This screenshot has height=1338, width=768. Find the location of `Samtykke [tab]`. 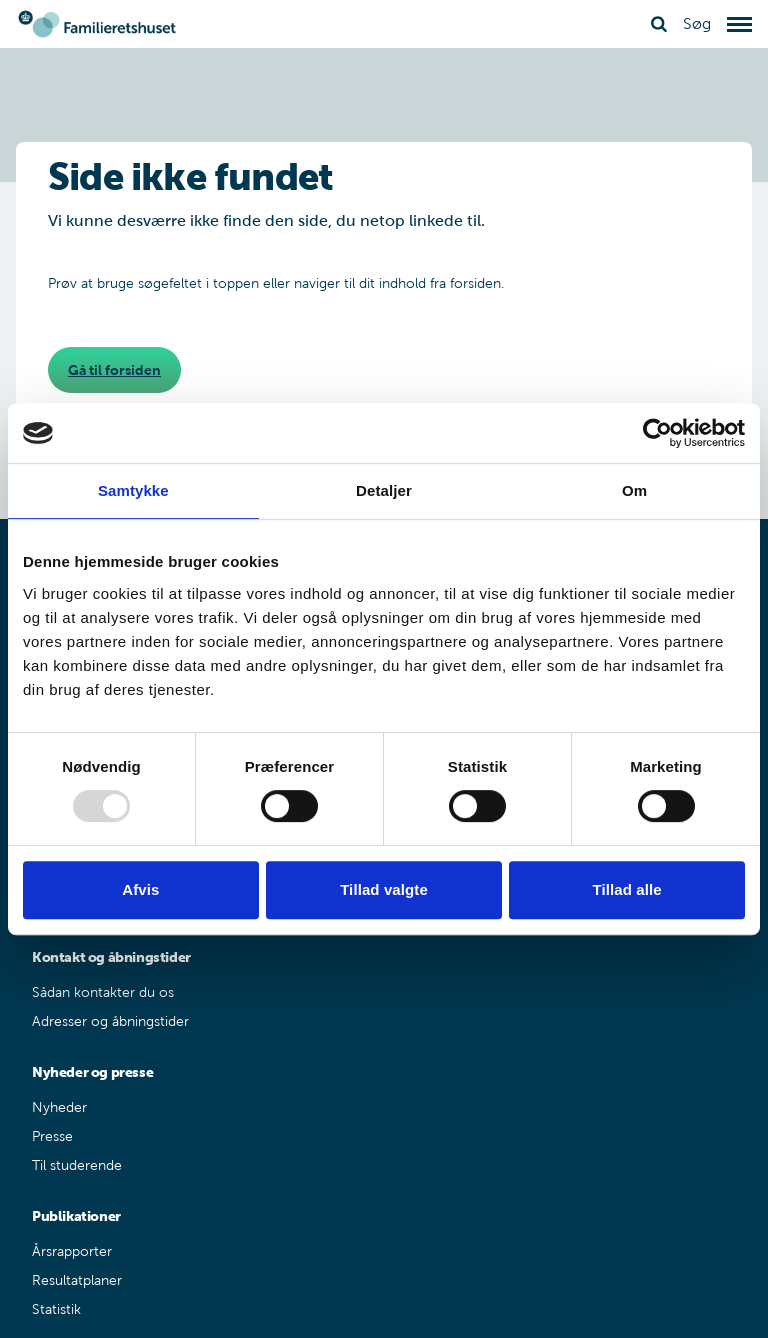

Samtykke [tab] is located at coordinates (133, 490).